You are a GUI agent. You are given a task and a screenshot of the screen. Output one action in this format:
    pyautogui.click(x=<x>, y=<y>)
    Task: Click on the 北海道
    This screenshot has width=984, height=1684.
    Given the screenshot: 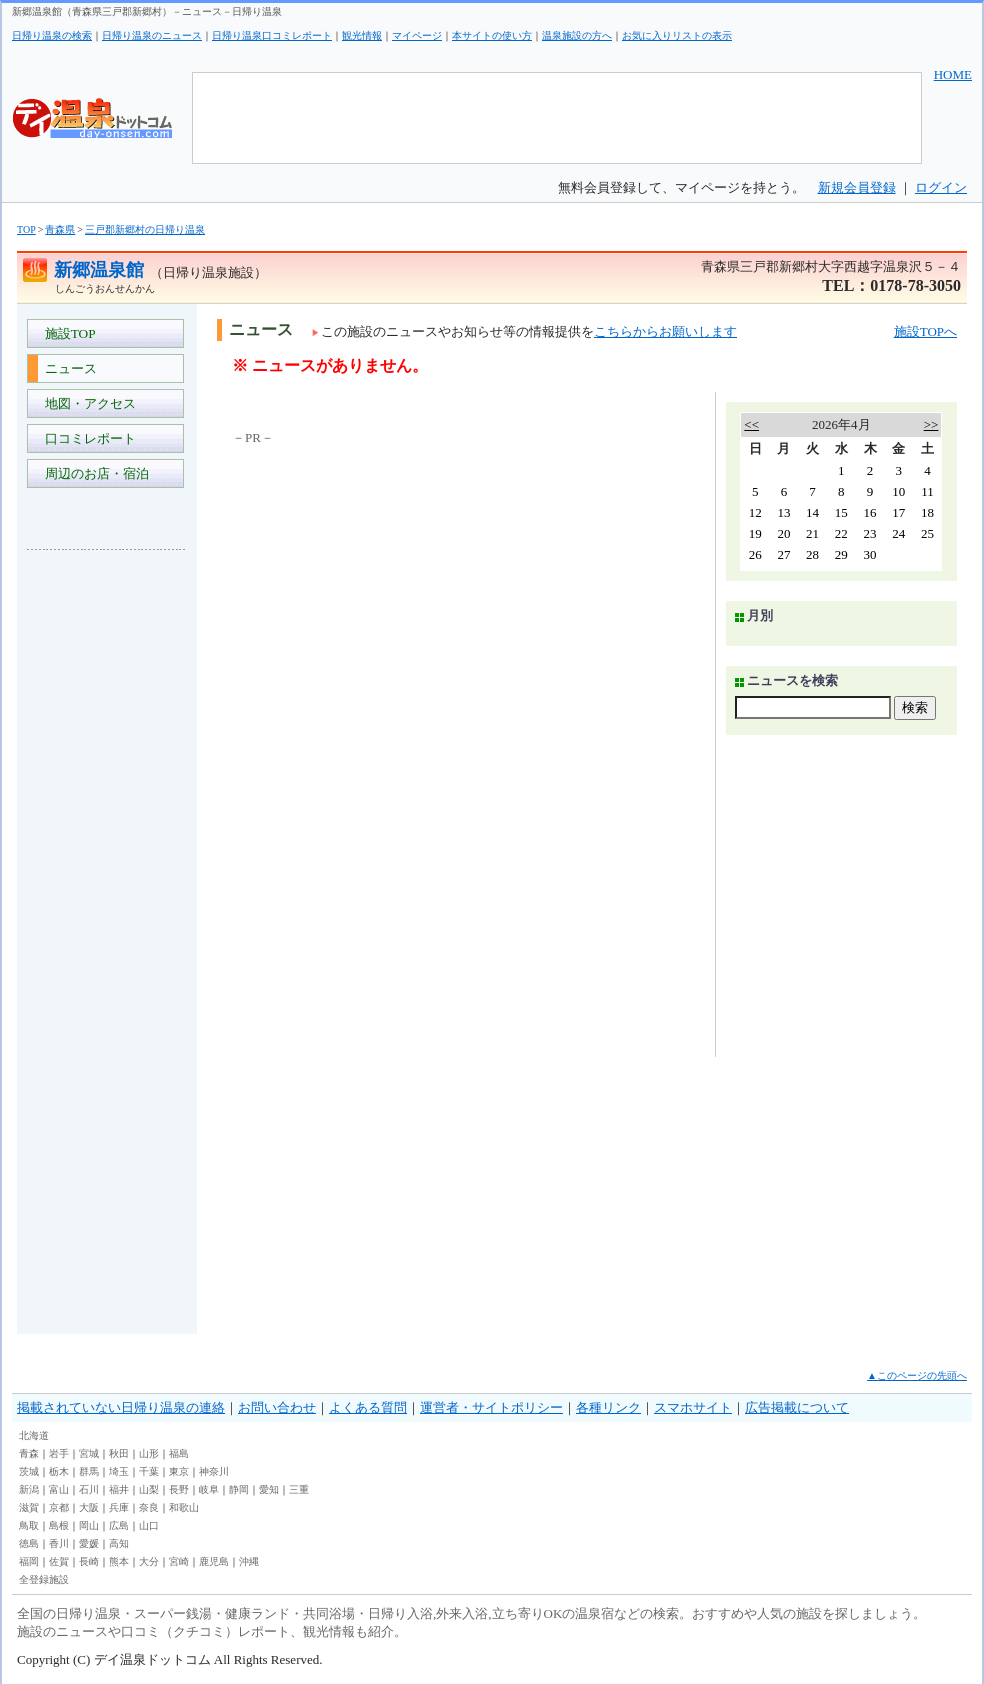 What is the action you would take?
    pyautogui.click(x=34, y=1435)
    